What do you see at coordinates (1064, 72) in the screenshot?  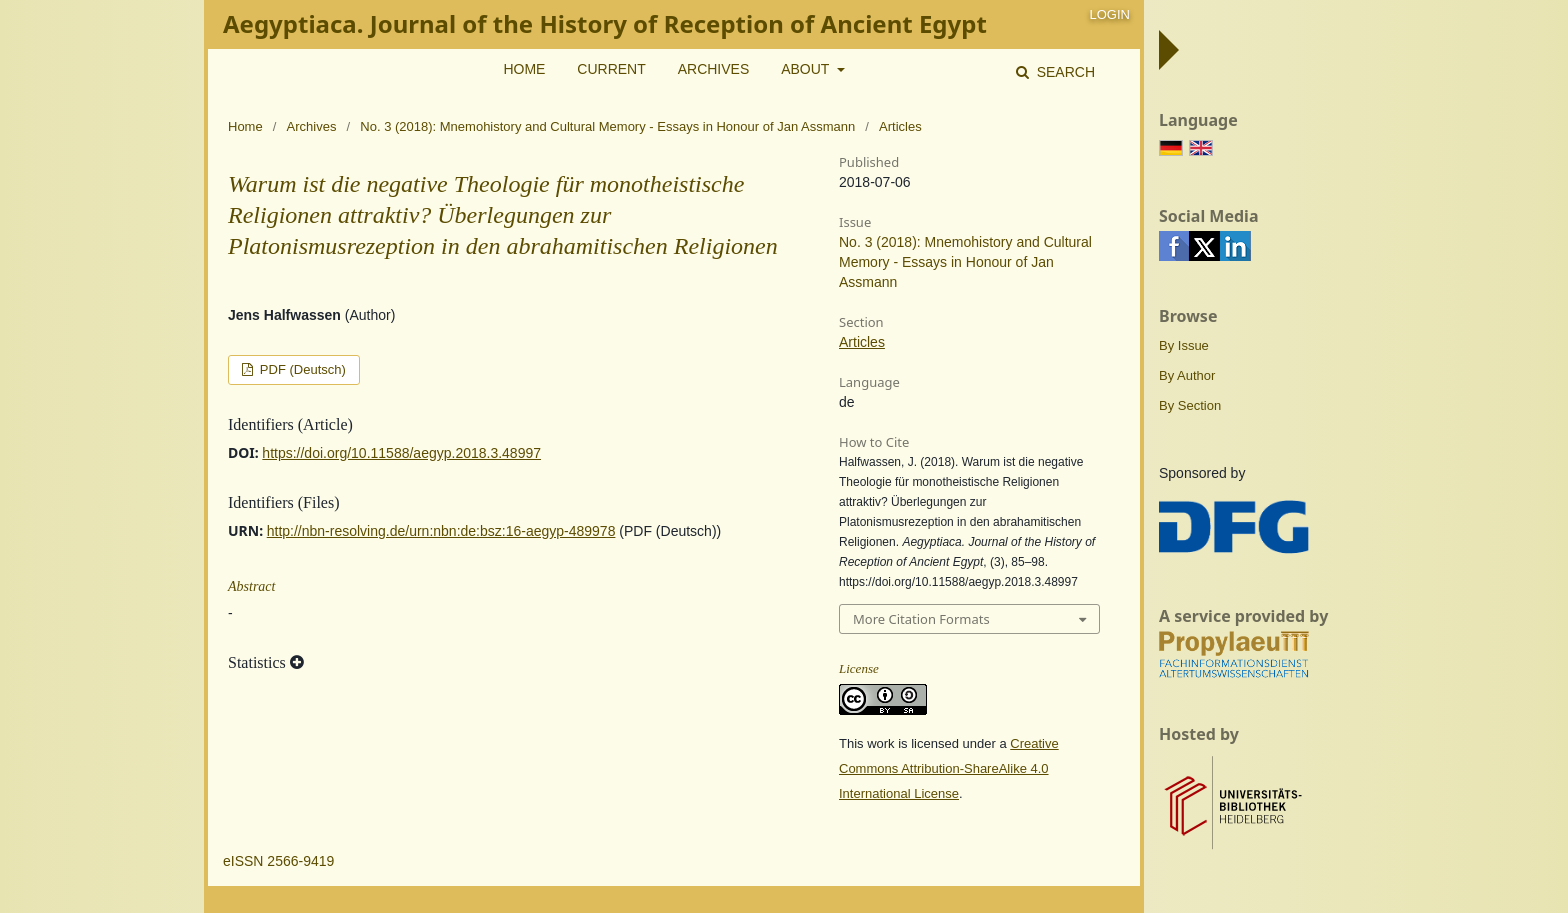 I see `Search` at bounding box center [1064, 72].